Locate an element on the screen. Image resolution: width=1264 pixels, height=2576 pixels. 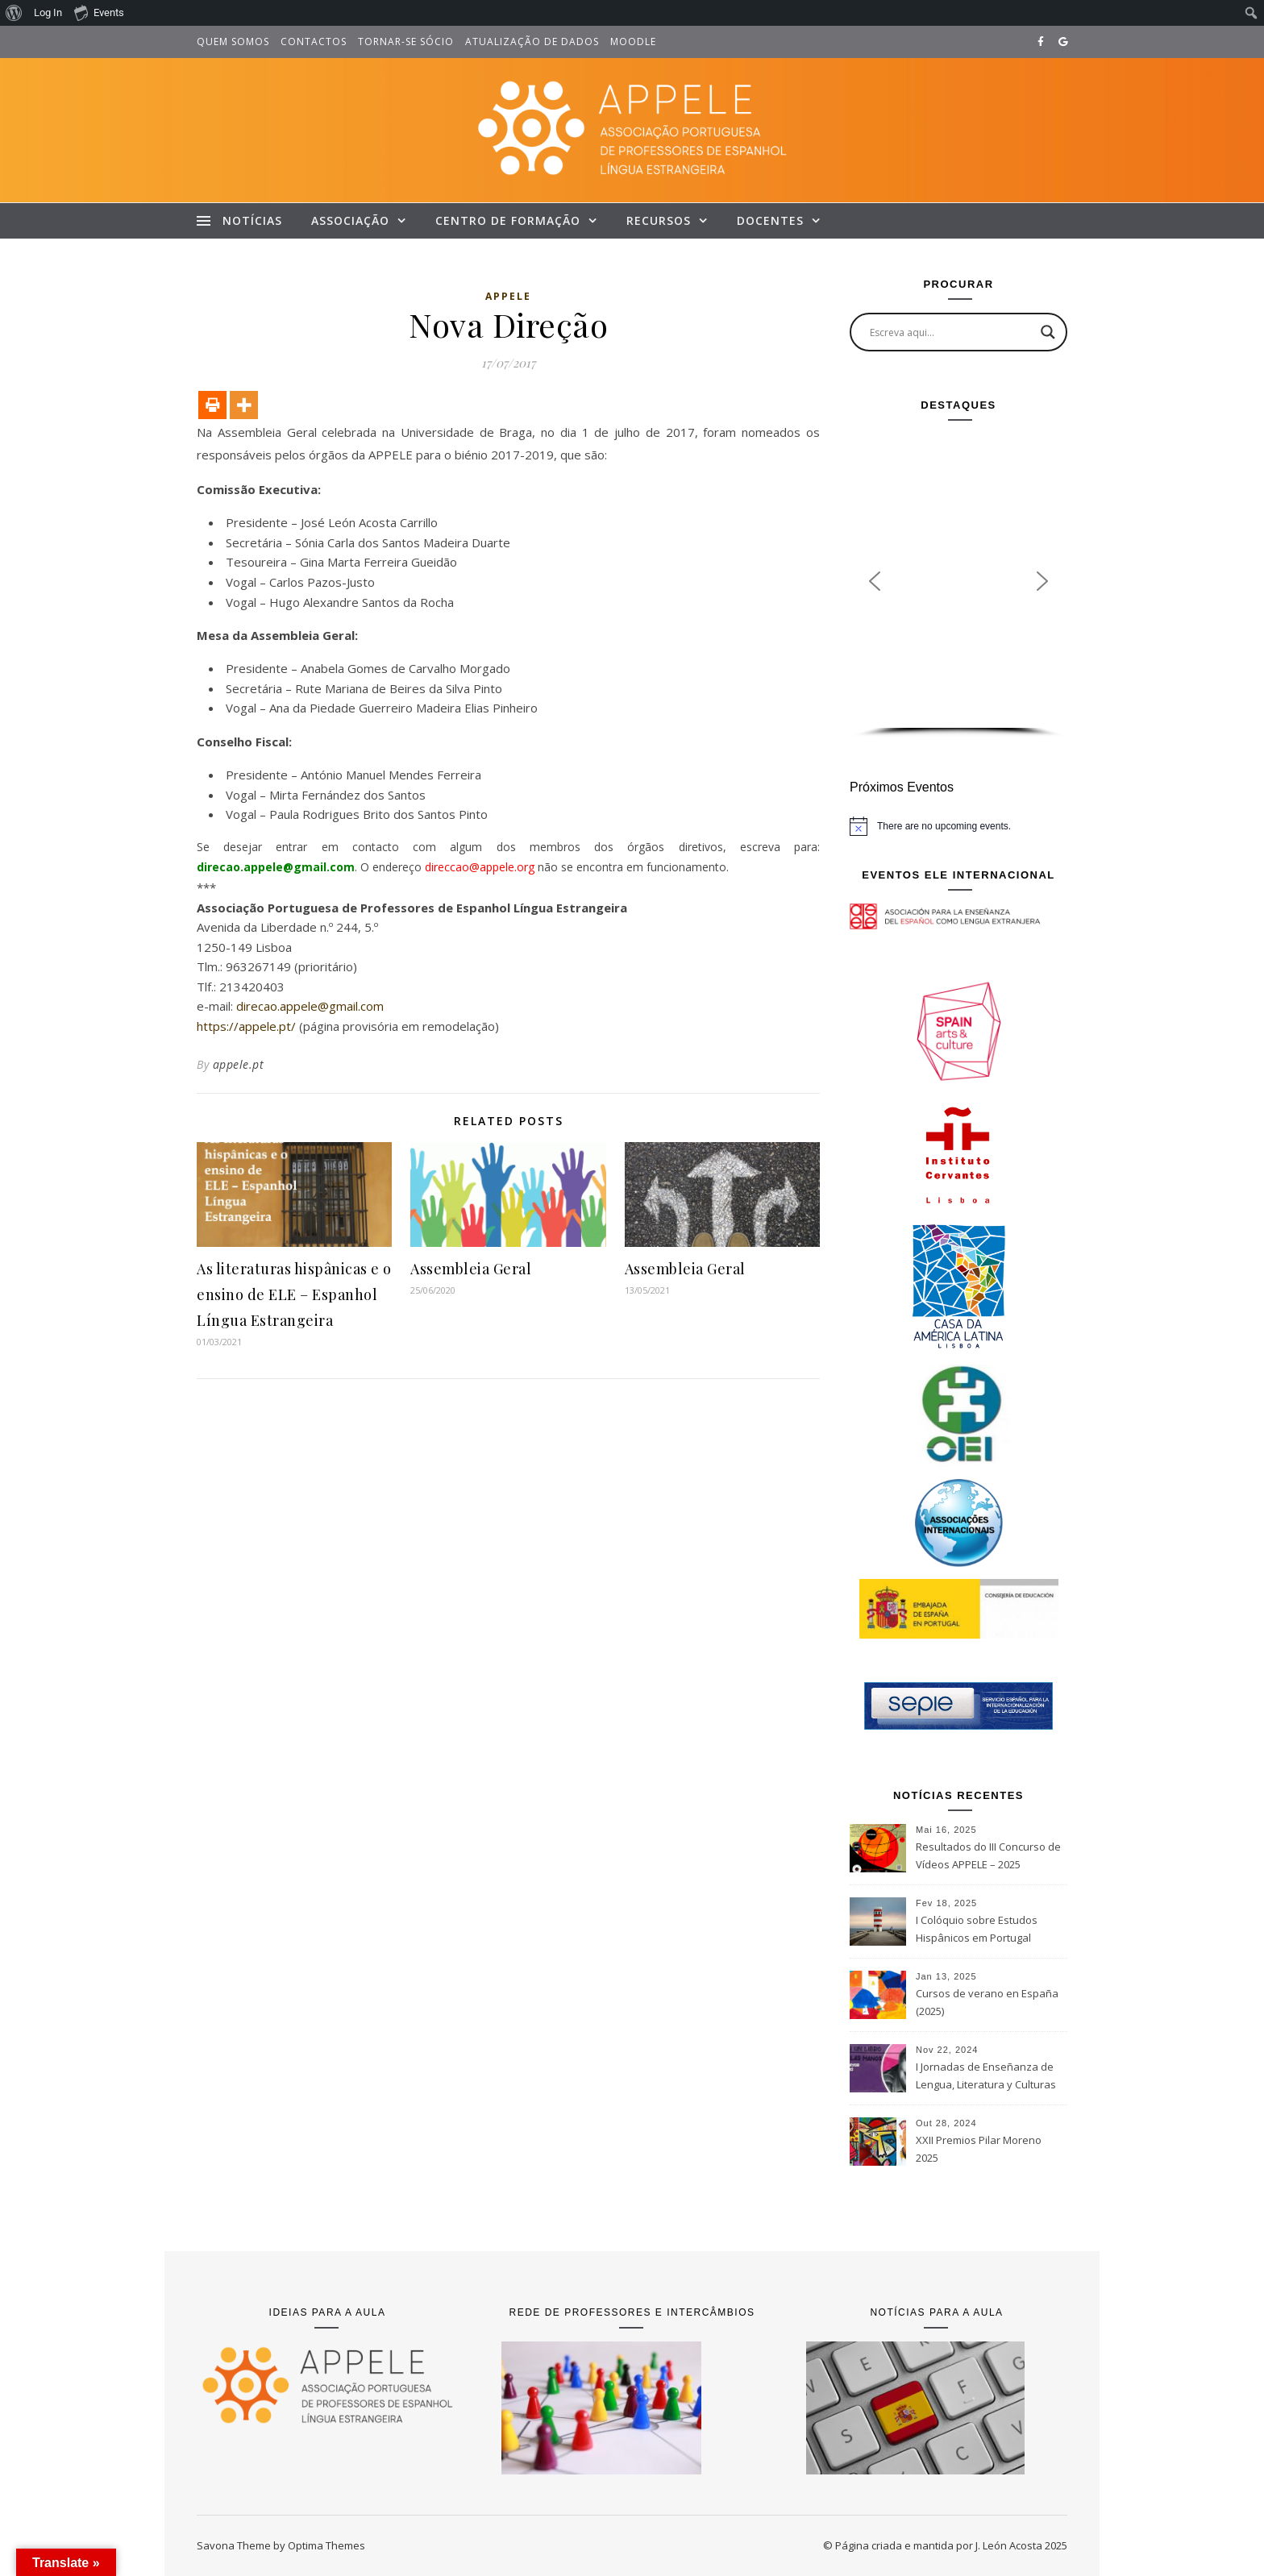
Optima Themes is located at coordinates (326, 2545).